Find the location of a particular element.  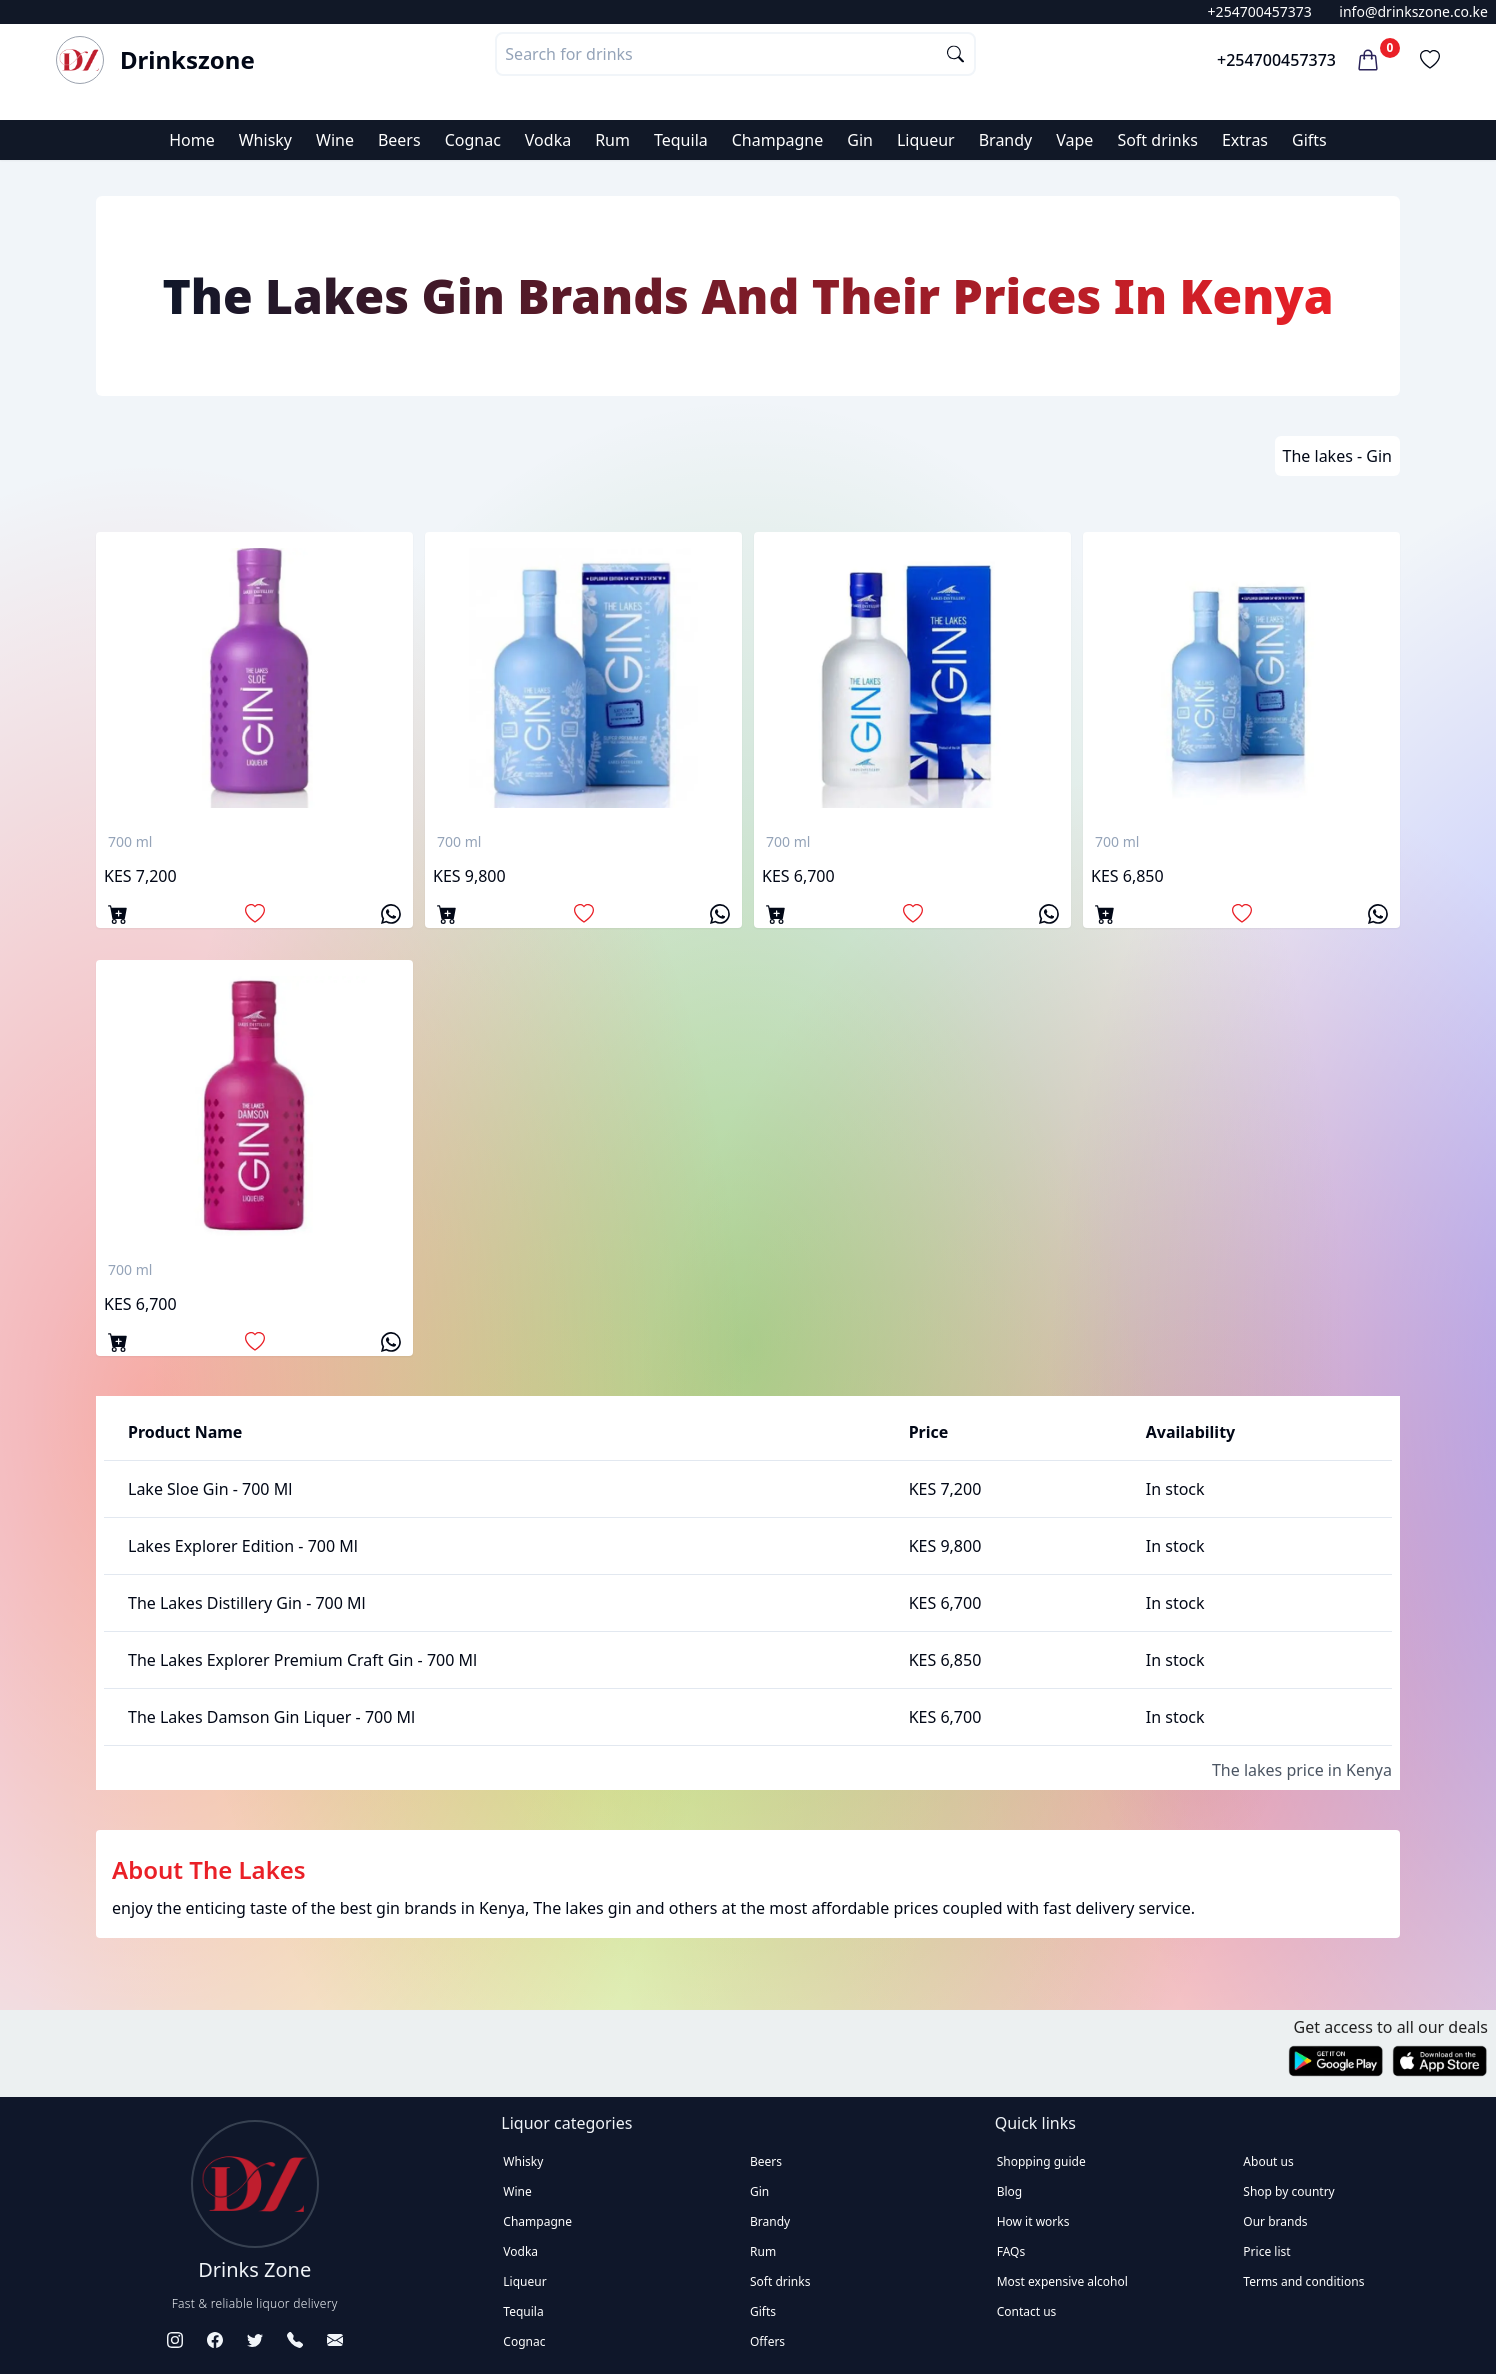

Shopping guide is located at coordinates (1041, 2161).